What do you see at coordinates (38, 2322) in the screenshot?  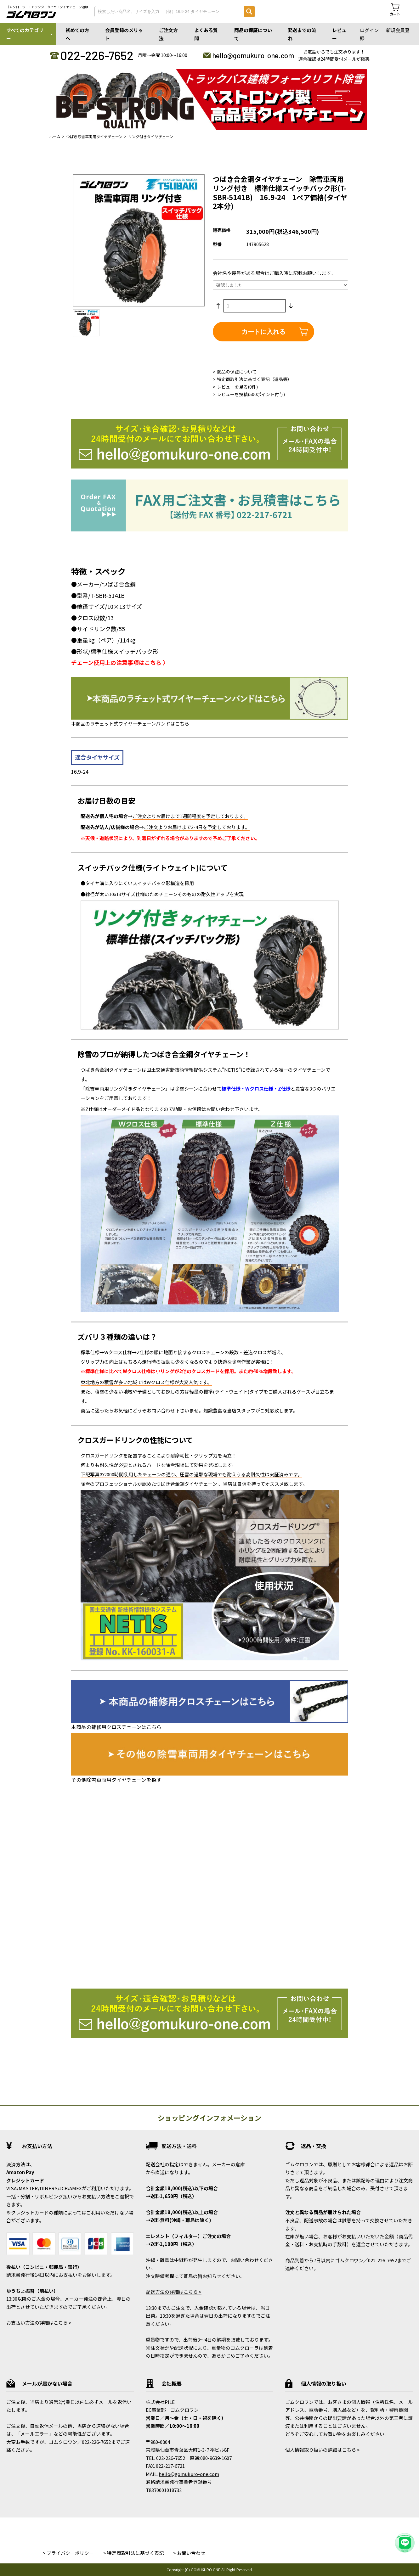 I see `お支払い方法の詳細はこちら >` at bounding box center [38, 2322].